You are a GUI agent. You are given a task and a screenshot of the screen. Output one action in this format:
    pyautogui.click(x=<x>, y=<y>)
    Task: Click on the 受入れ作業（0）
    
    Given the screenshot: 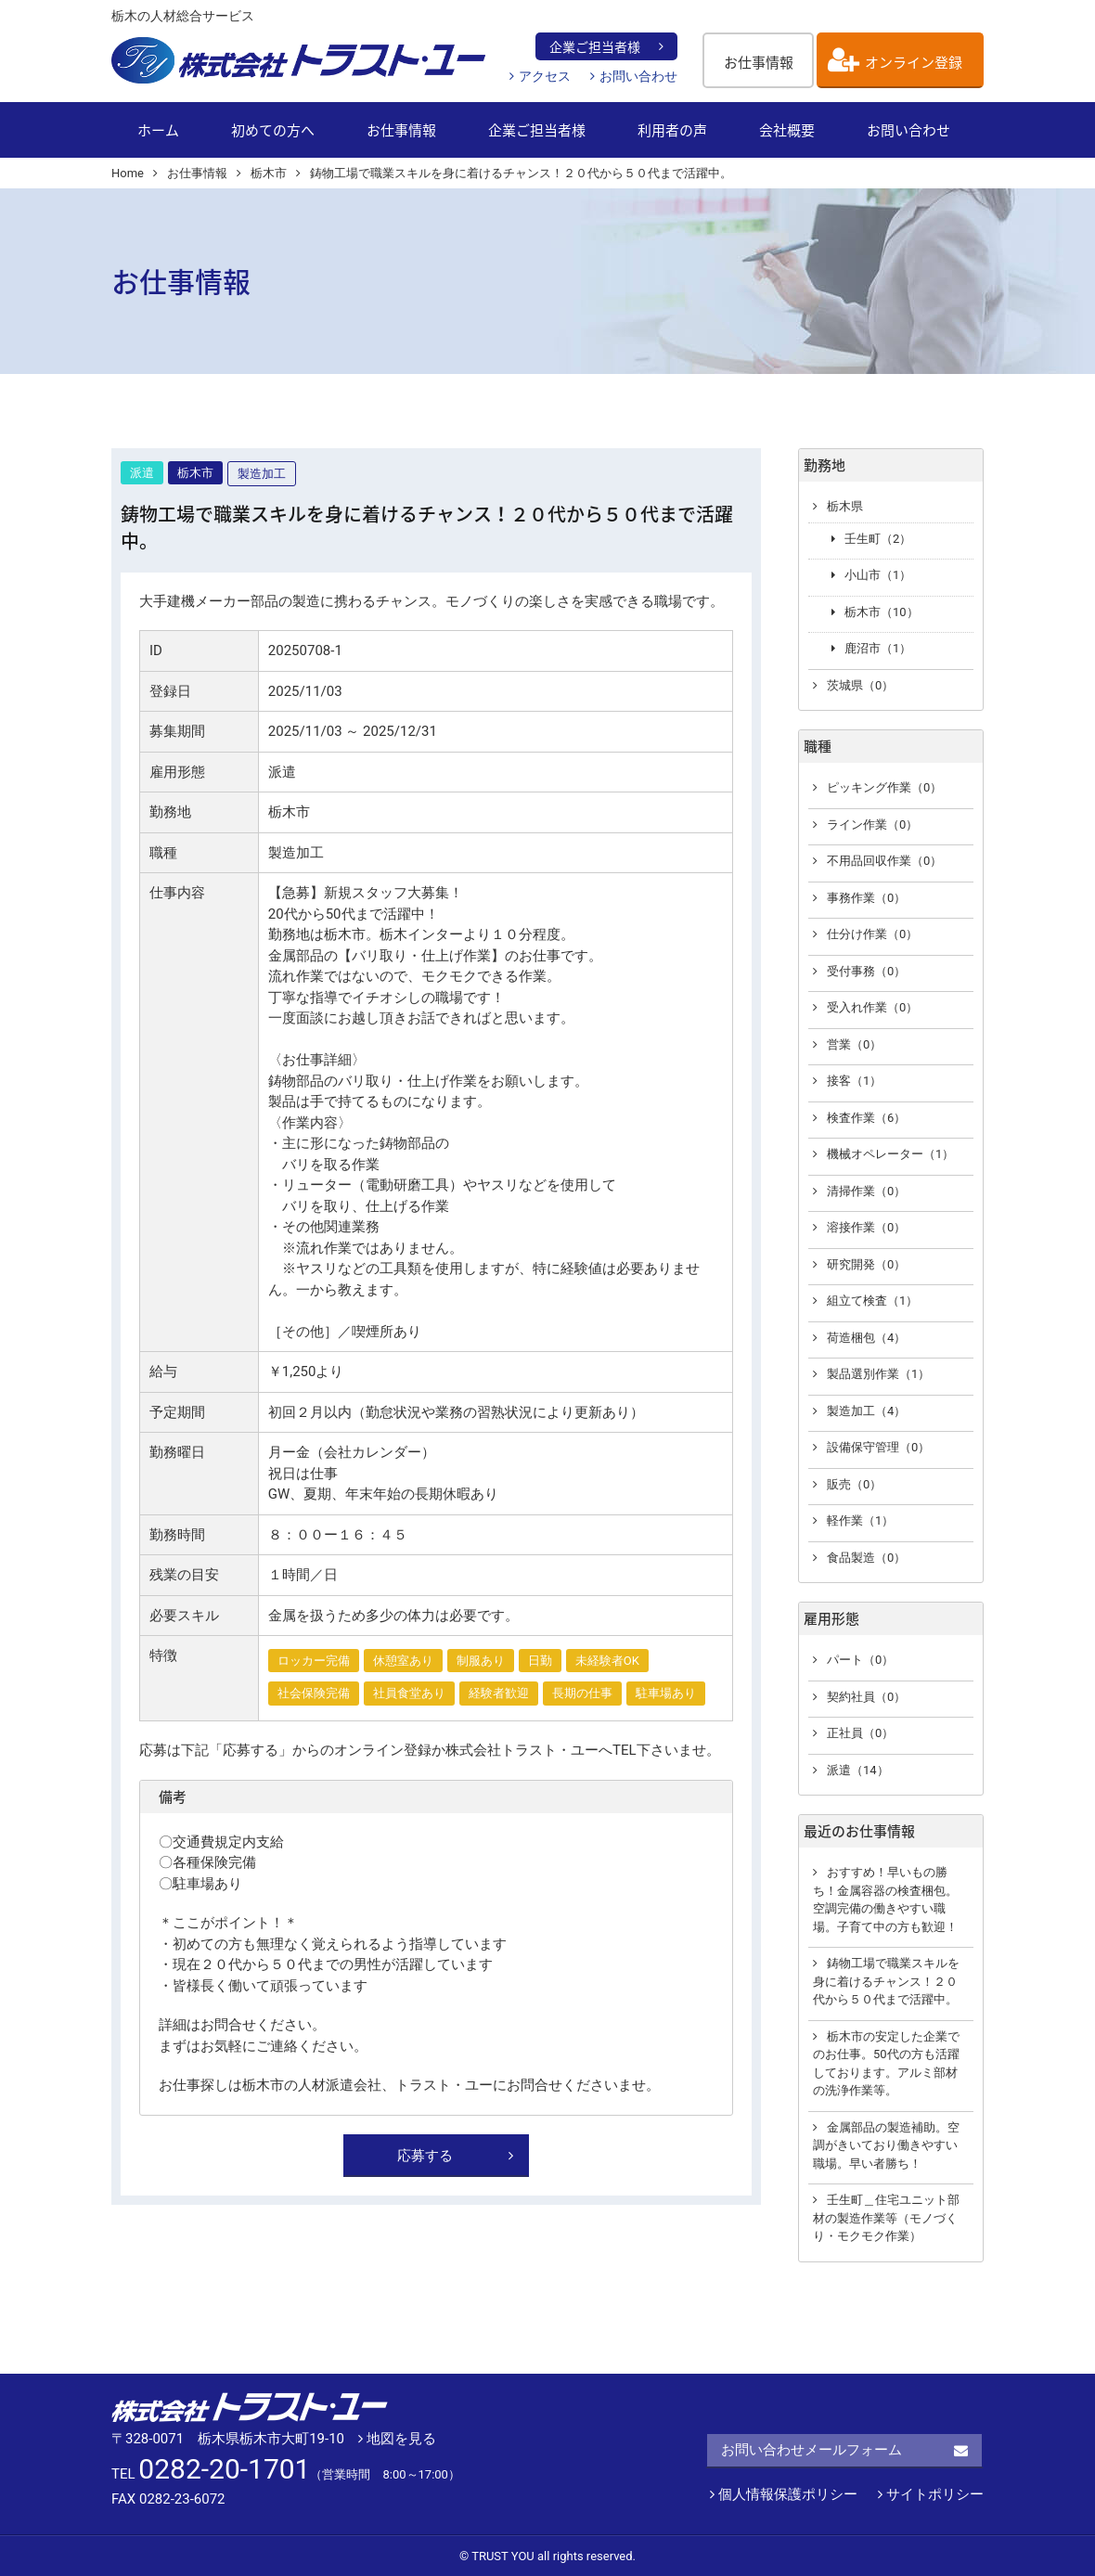 What is the action you would take?
    pyautogui.click(x=872, y=1007)
    